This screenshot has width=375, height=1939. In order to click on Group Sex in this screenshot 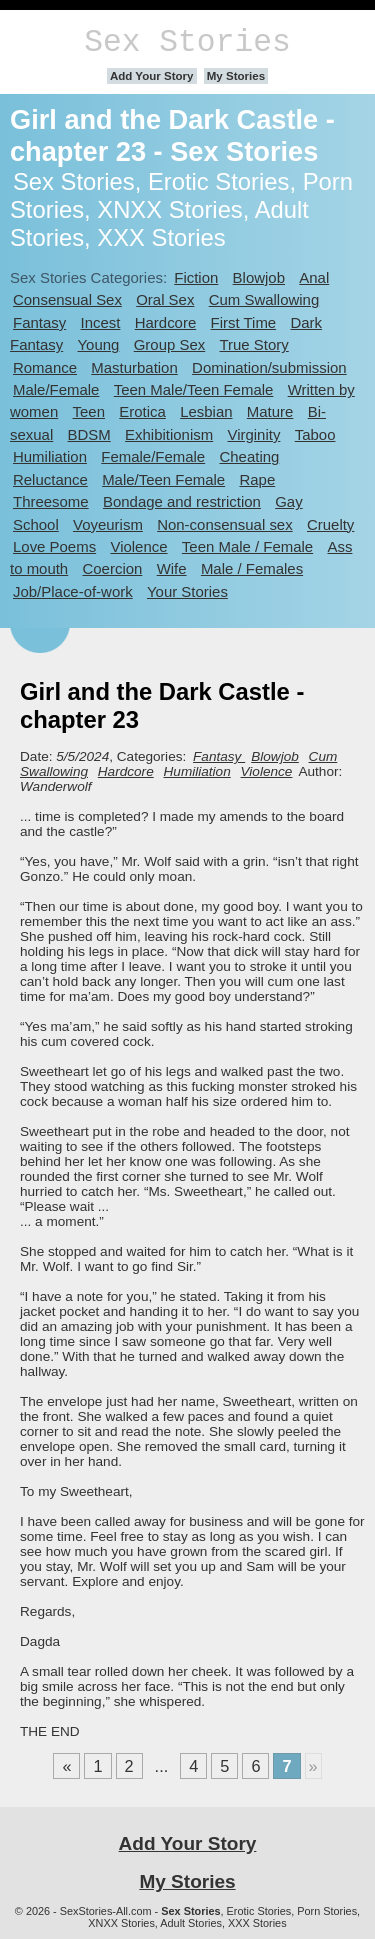, I will do `click(169, 344)`.